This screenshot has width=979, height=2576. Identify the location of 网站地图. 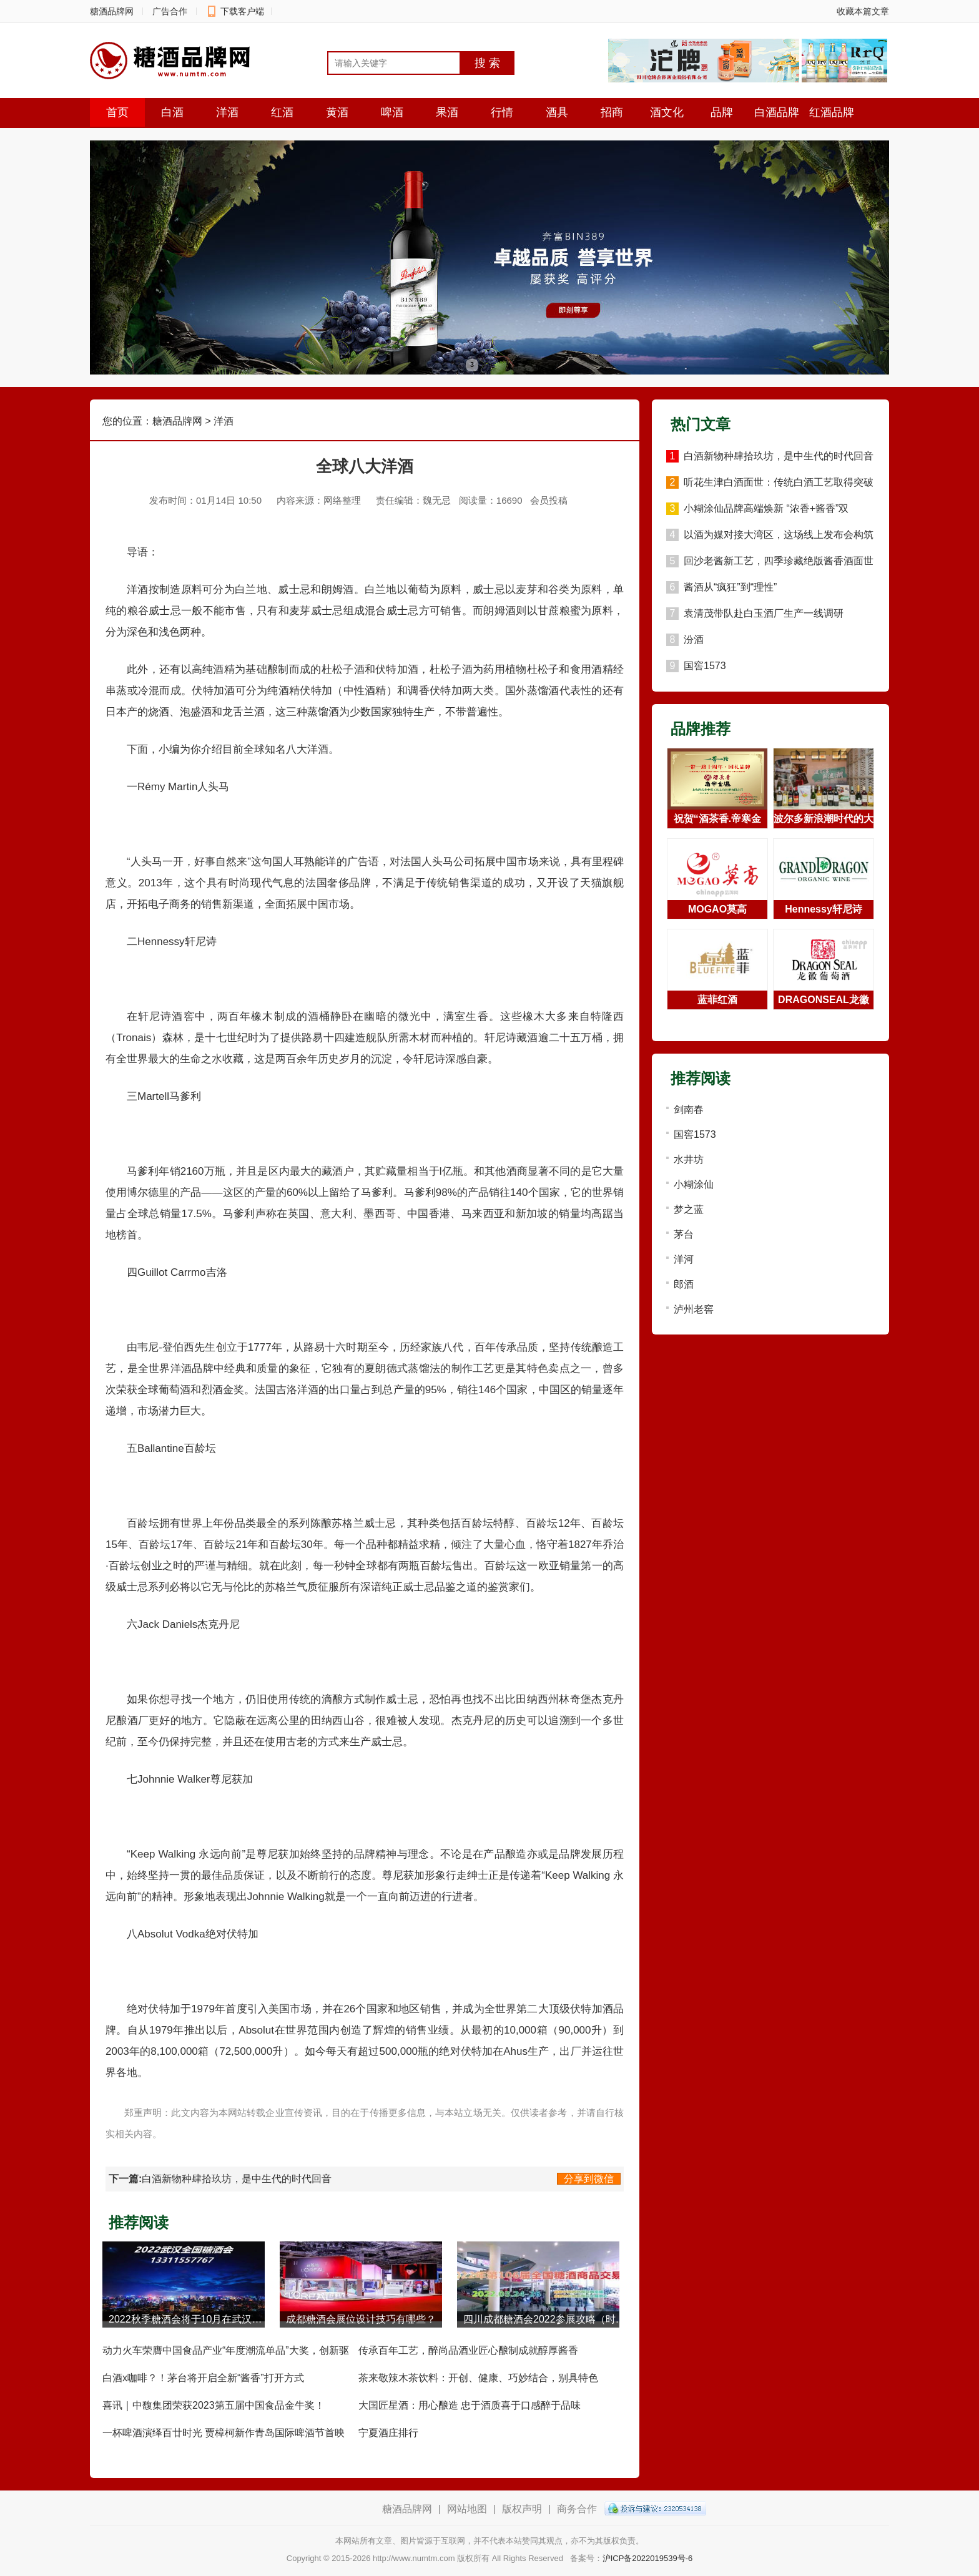
(467, 2509).